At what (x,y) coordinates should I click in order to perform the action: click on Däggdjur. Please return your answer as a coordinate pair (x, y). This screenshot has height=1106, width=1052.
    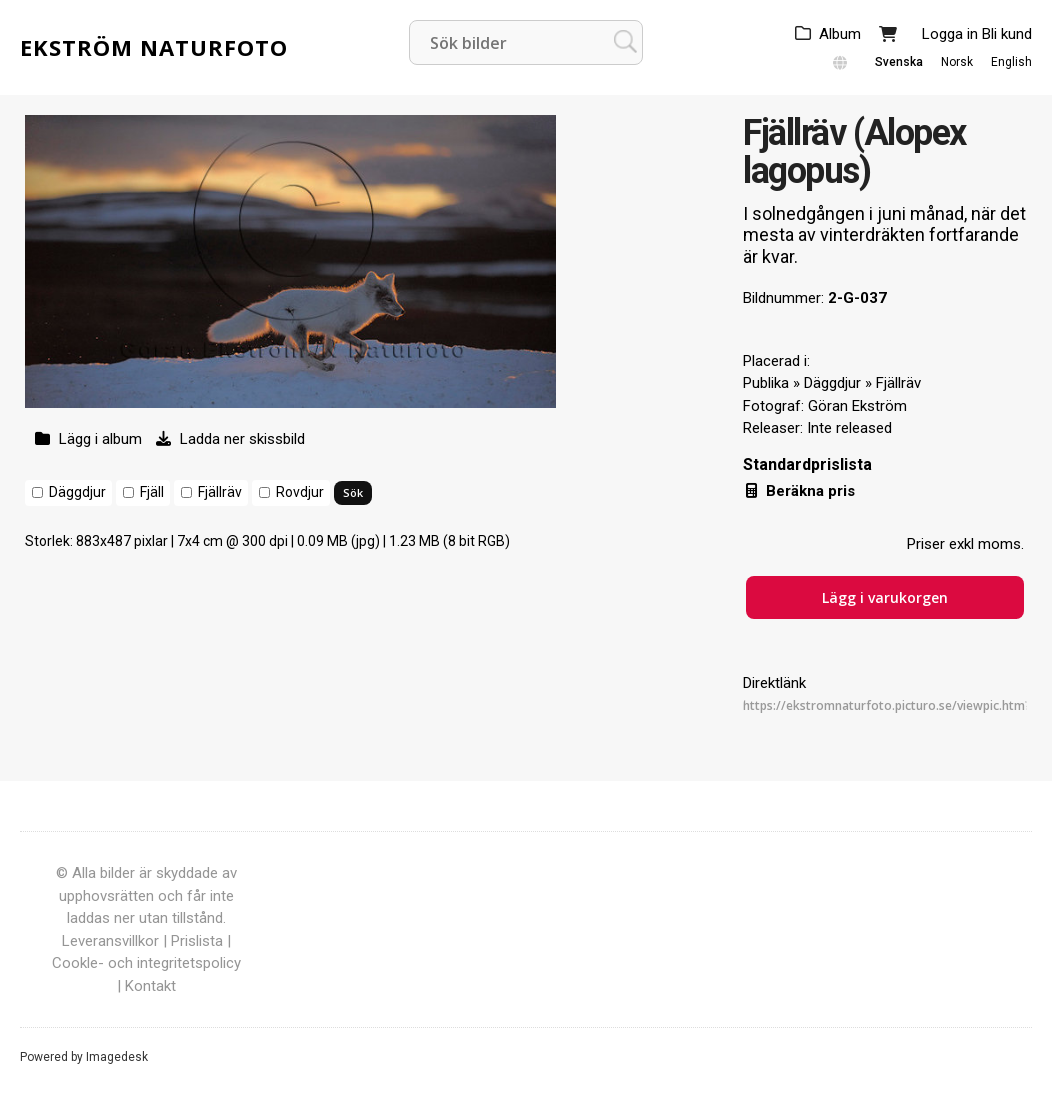
    Looking at the image, I should click on (77, 492).